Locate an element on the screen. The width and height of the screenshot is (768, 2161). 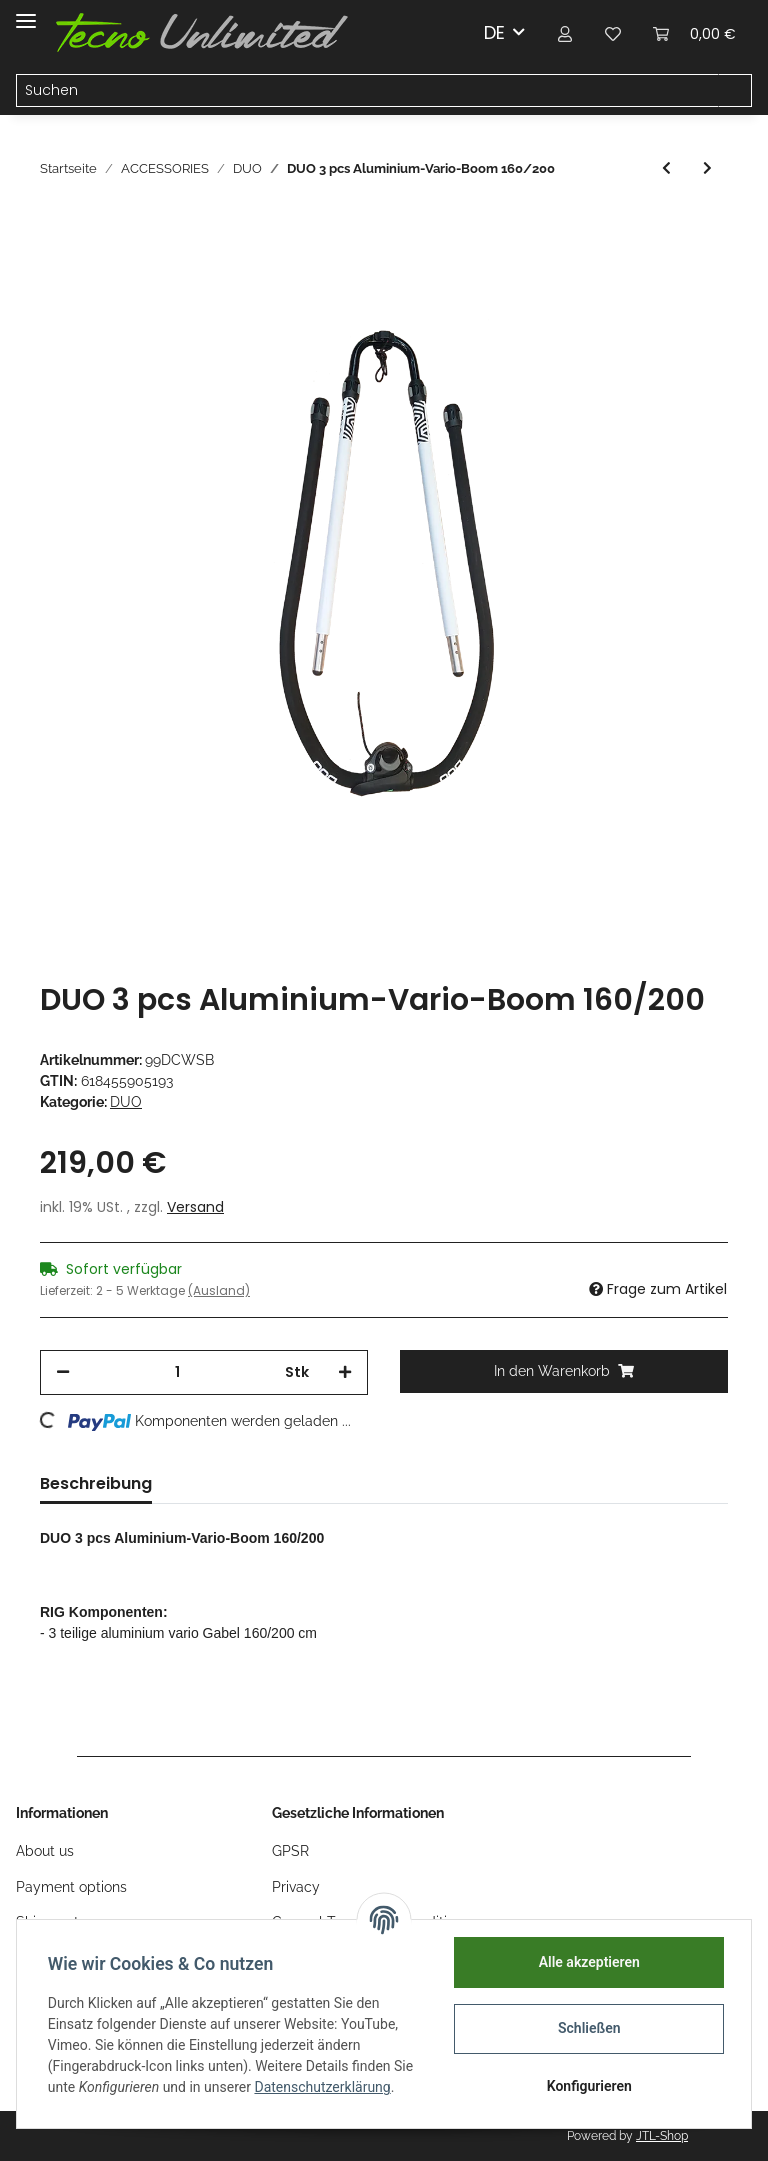
About us is located at coordinates (45, 1851).